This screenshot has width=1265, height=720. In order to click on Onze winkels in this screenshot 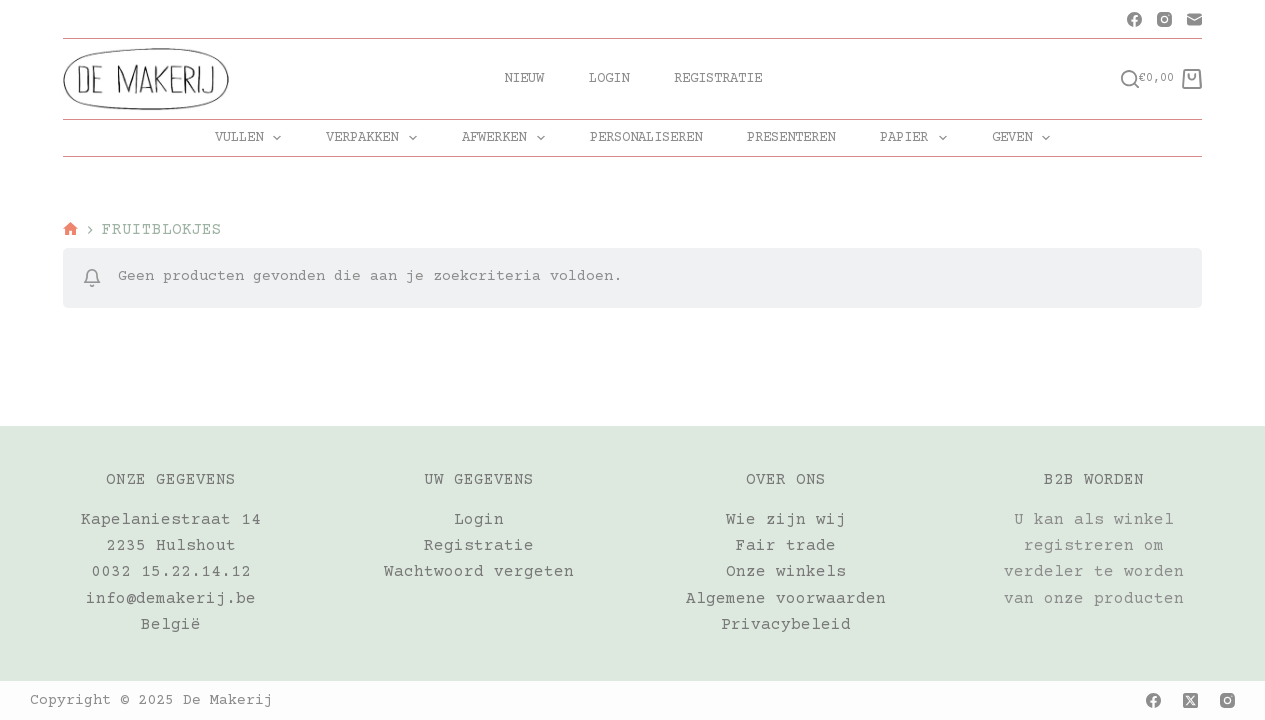, I will do `click(786, 572)`.